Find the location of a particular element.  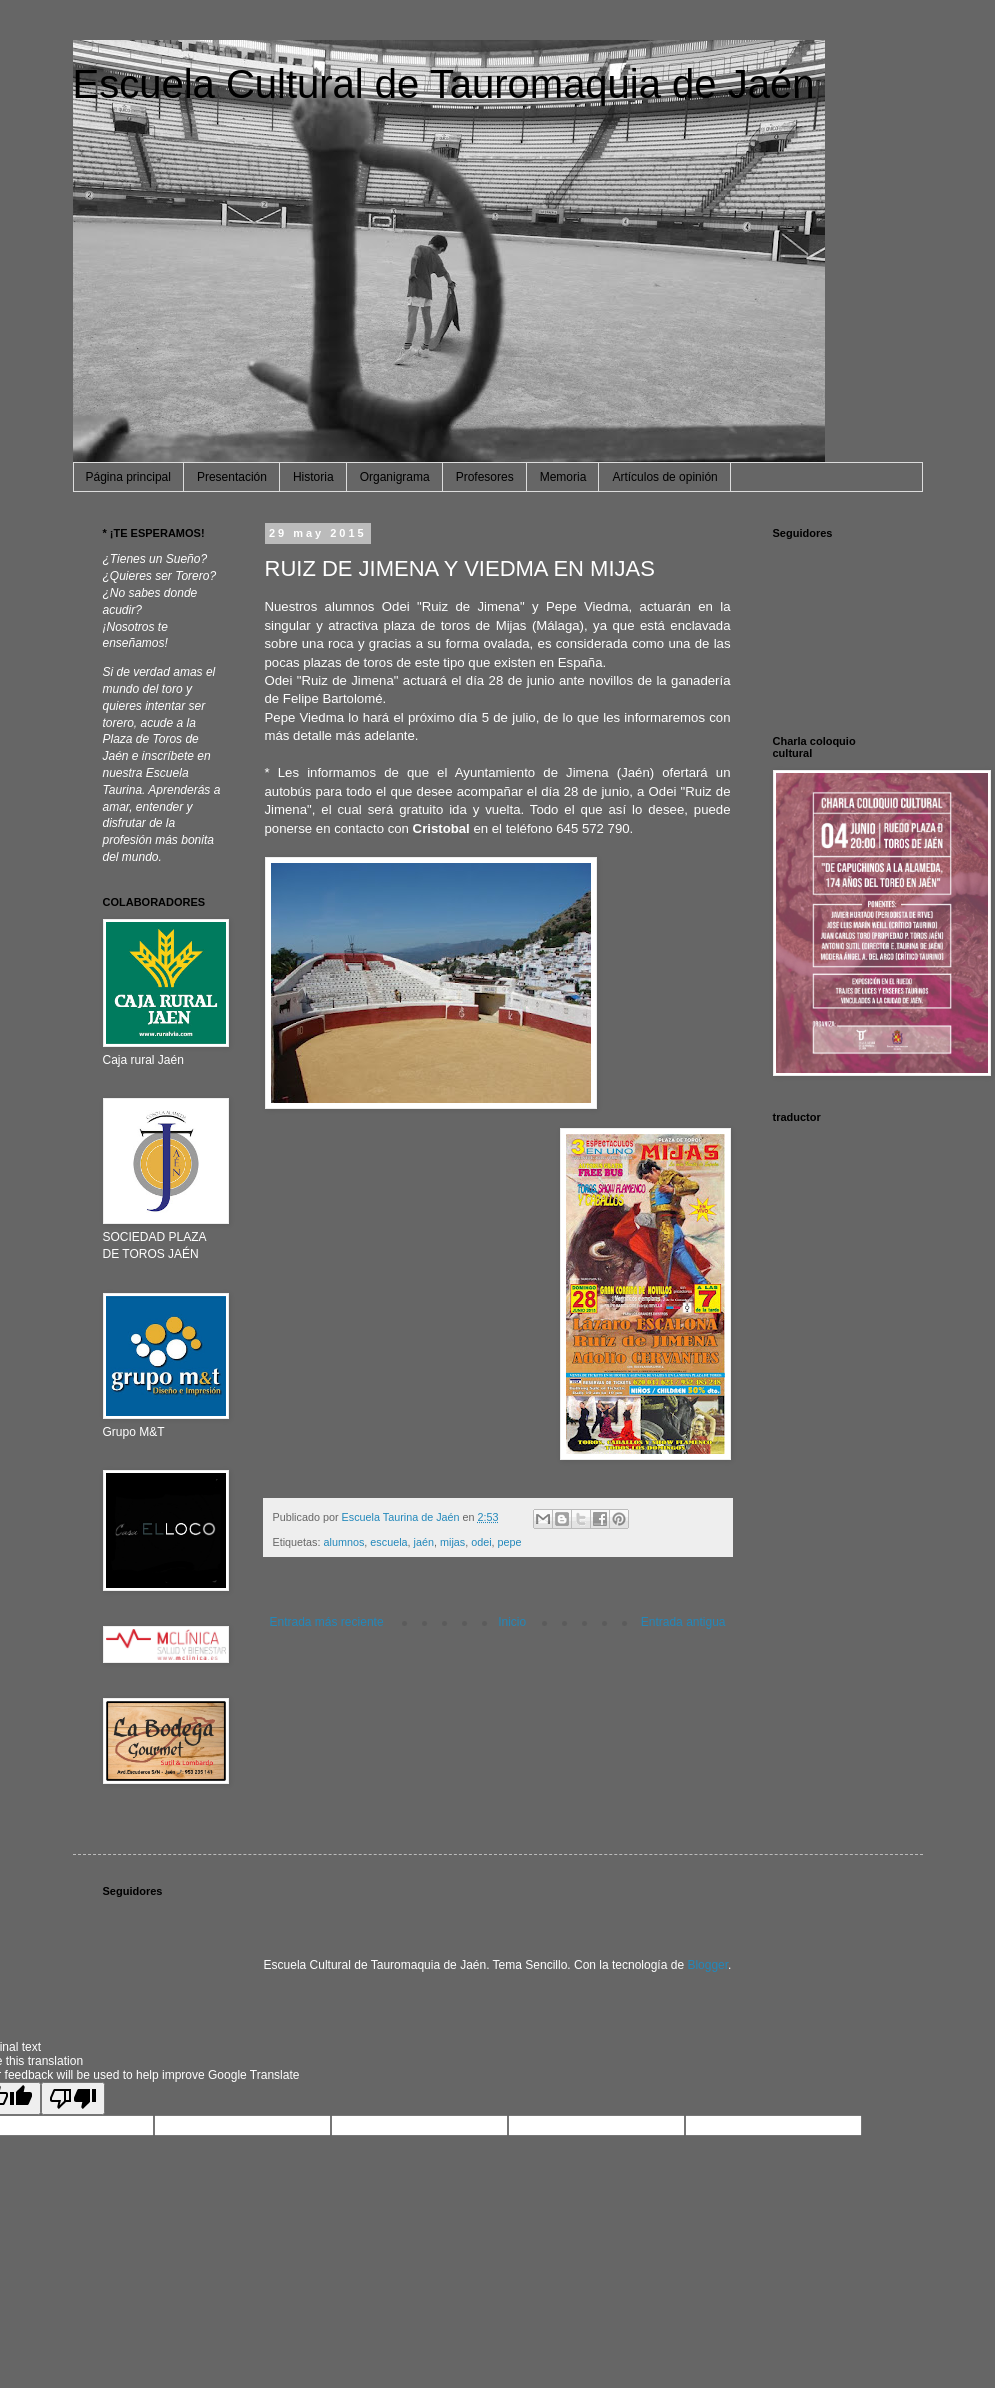

Página principal is located at coordinates (128, 477).